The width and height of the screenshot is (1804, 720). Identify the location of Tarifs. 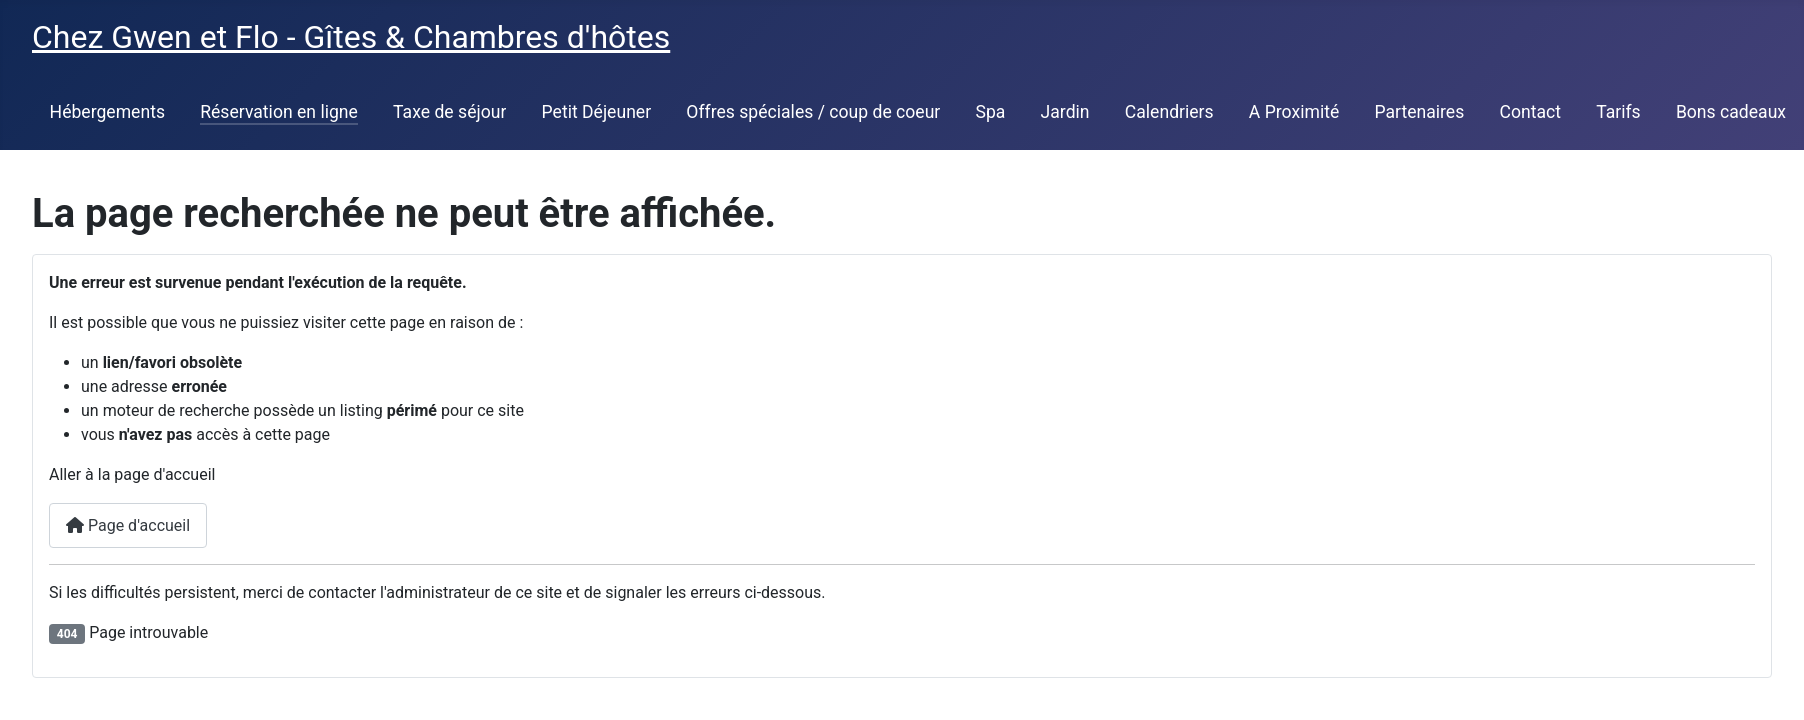
(1618, 112).